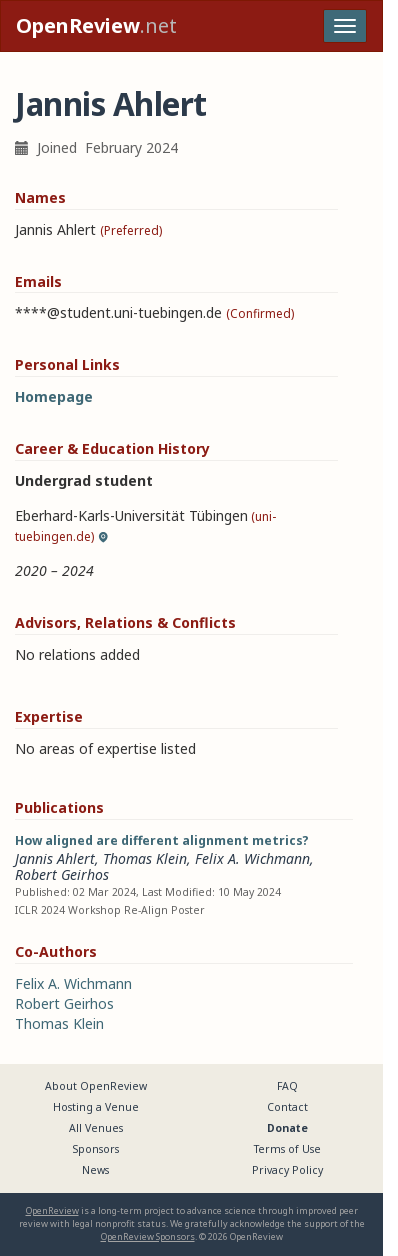 The image size is (398, 1256). What do you see at coordinates (54, 396) in the screenshot?
I see `Homepage` at bounding box center [54, 396].